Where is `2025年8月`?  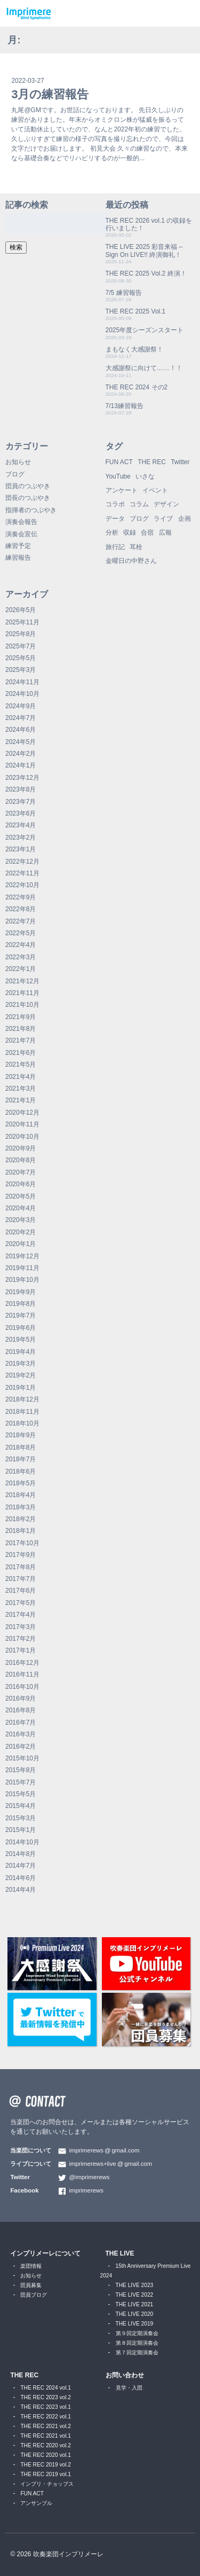
2025年8月 is located at coordinates (20, 634).